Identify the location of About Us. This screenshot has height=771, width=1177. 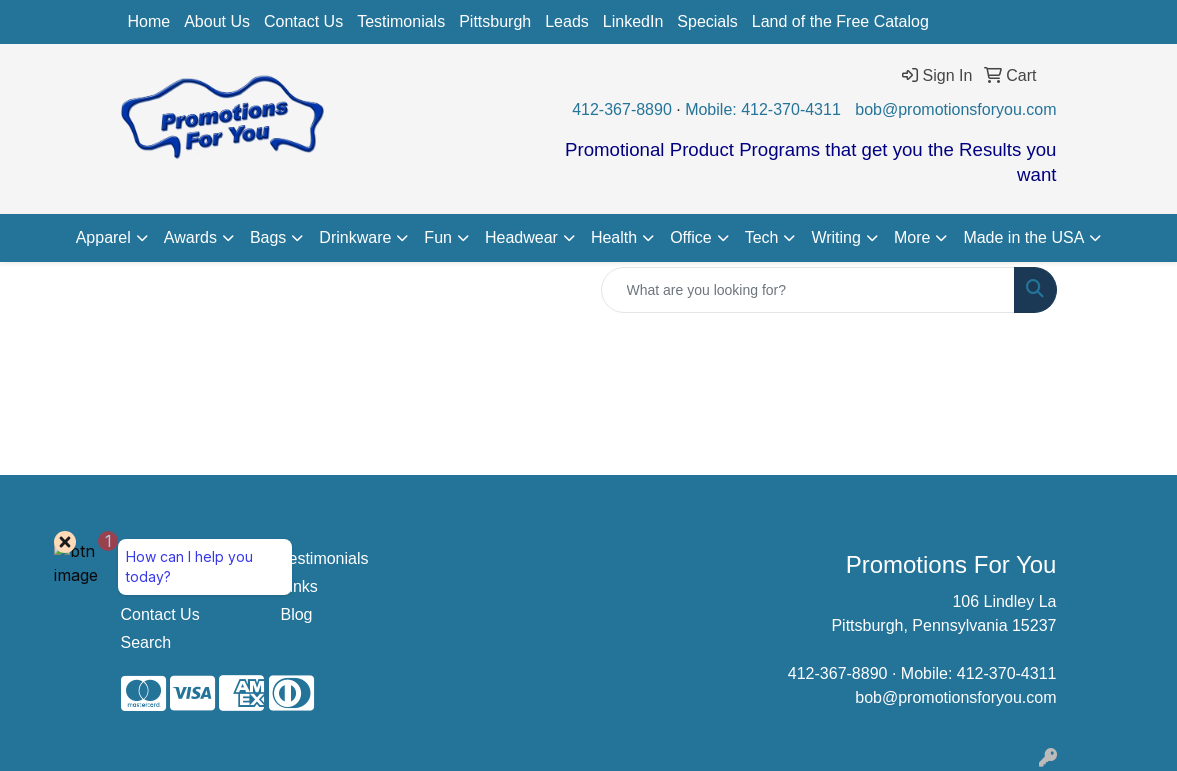
(217, 21).